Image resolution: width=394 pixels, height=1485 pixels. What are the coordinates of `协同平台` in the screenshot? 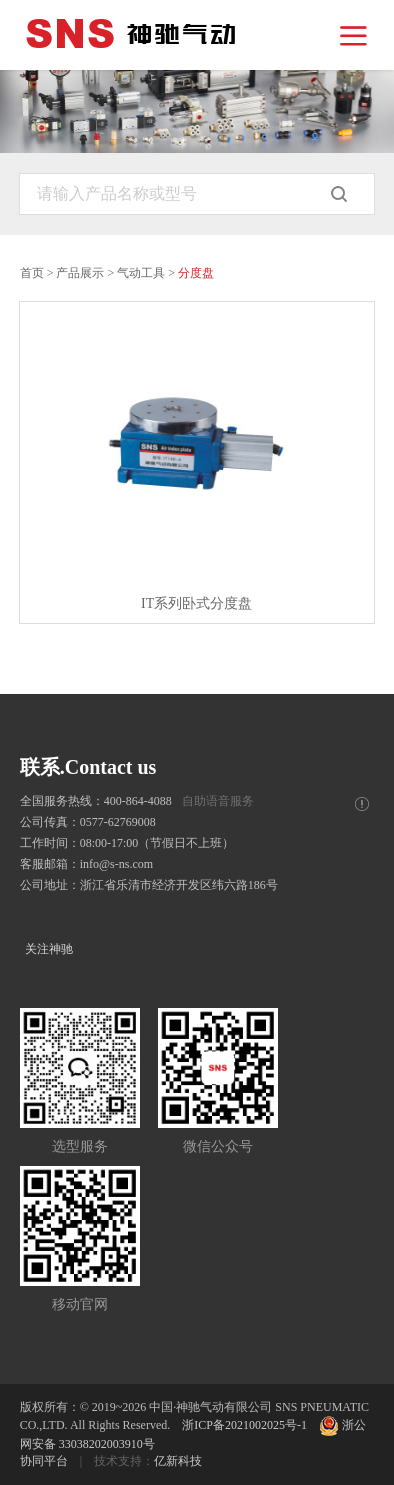 It's located at (44, 1461).